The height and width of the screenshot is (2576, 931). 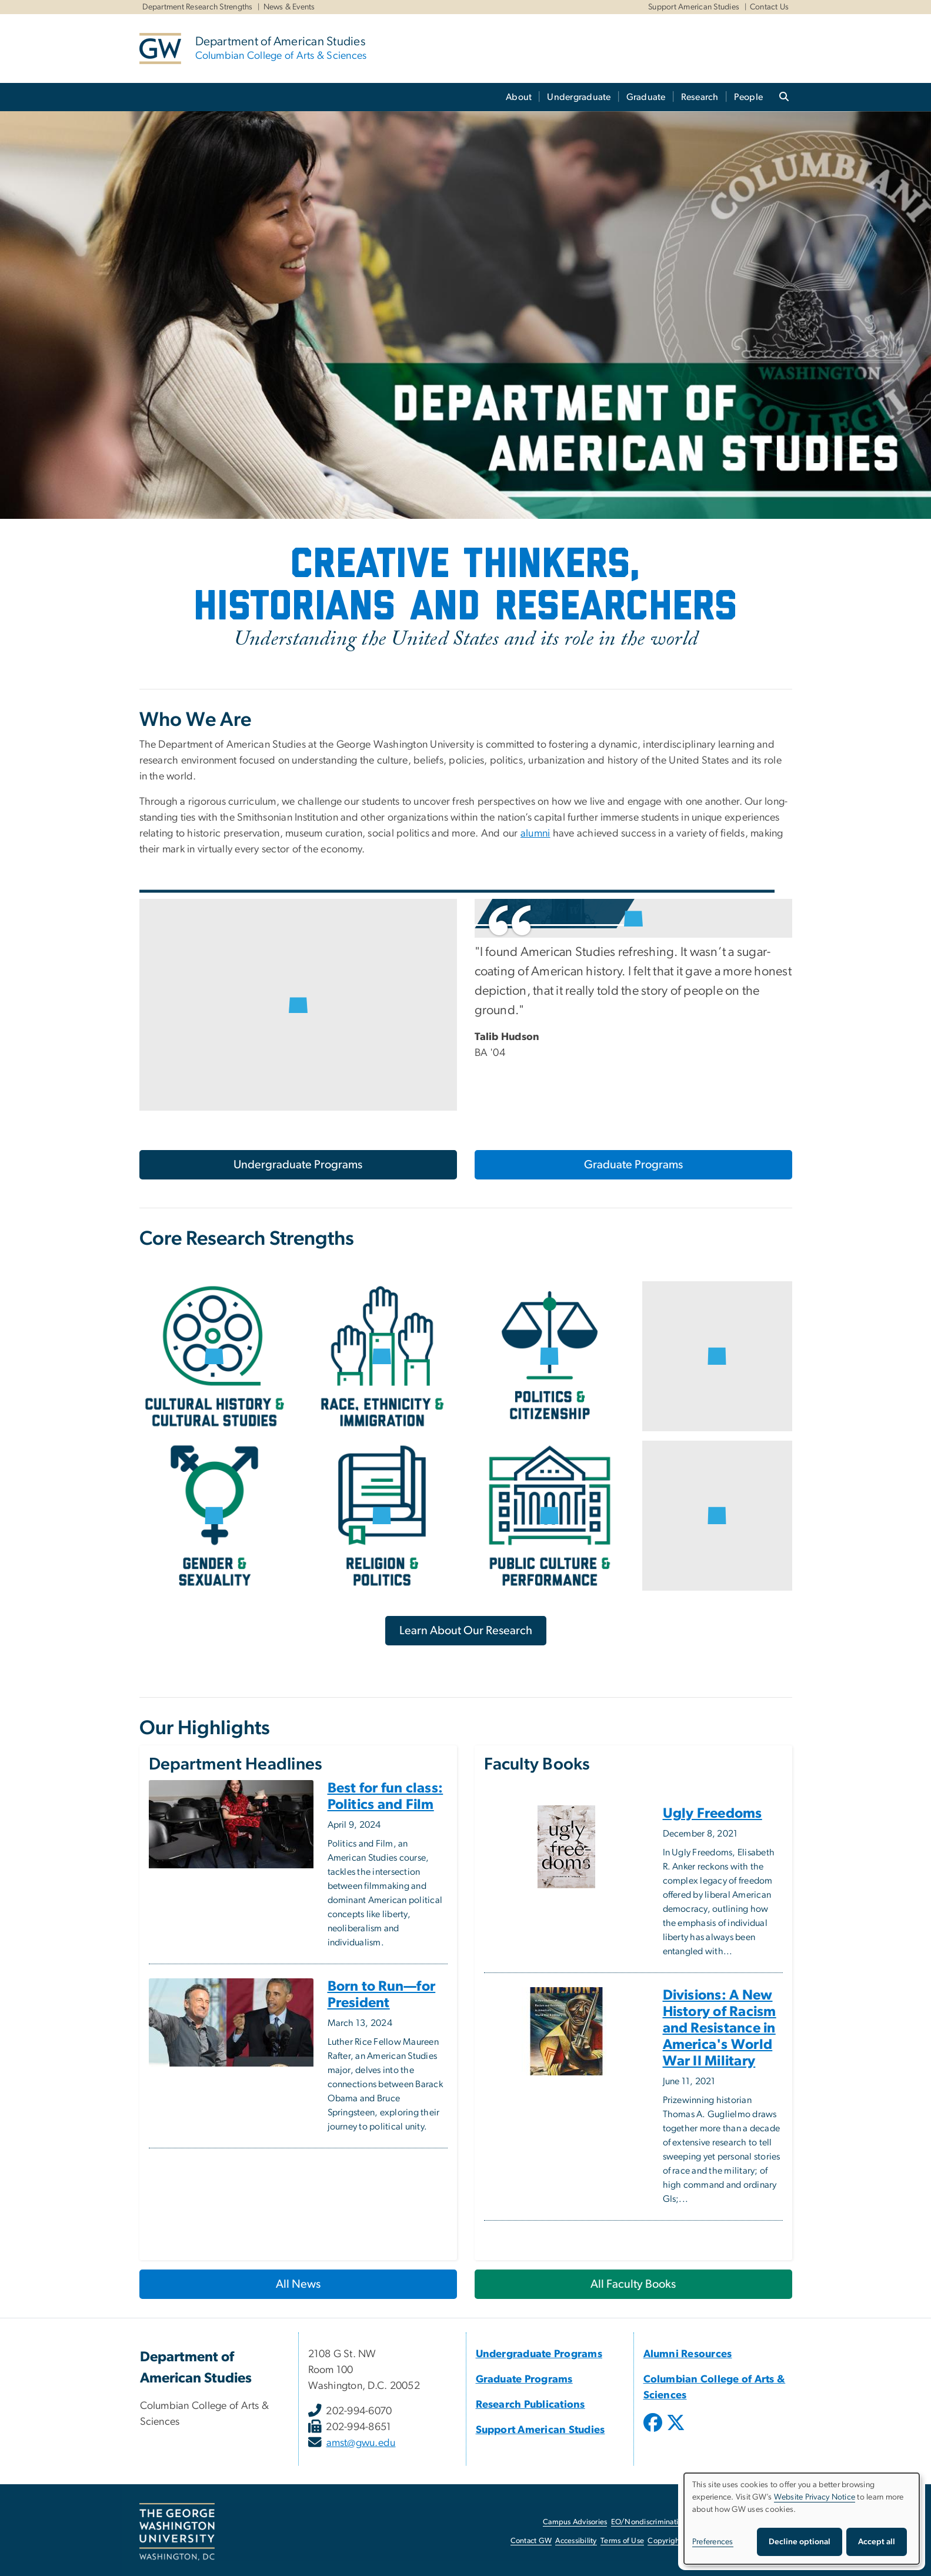 I want to click on Undergraduate Programs, so click(x=297, y=1165).